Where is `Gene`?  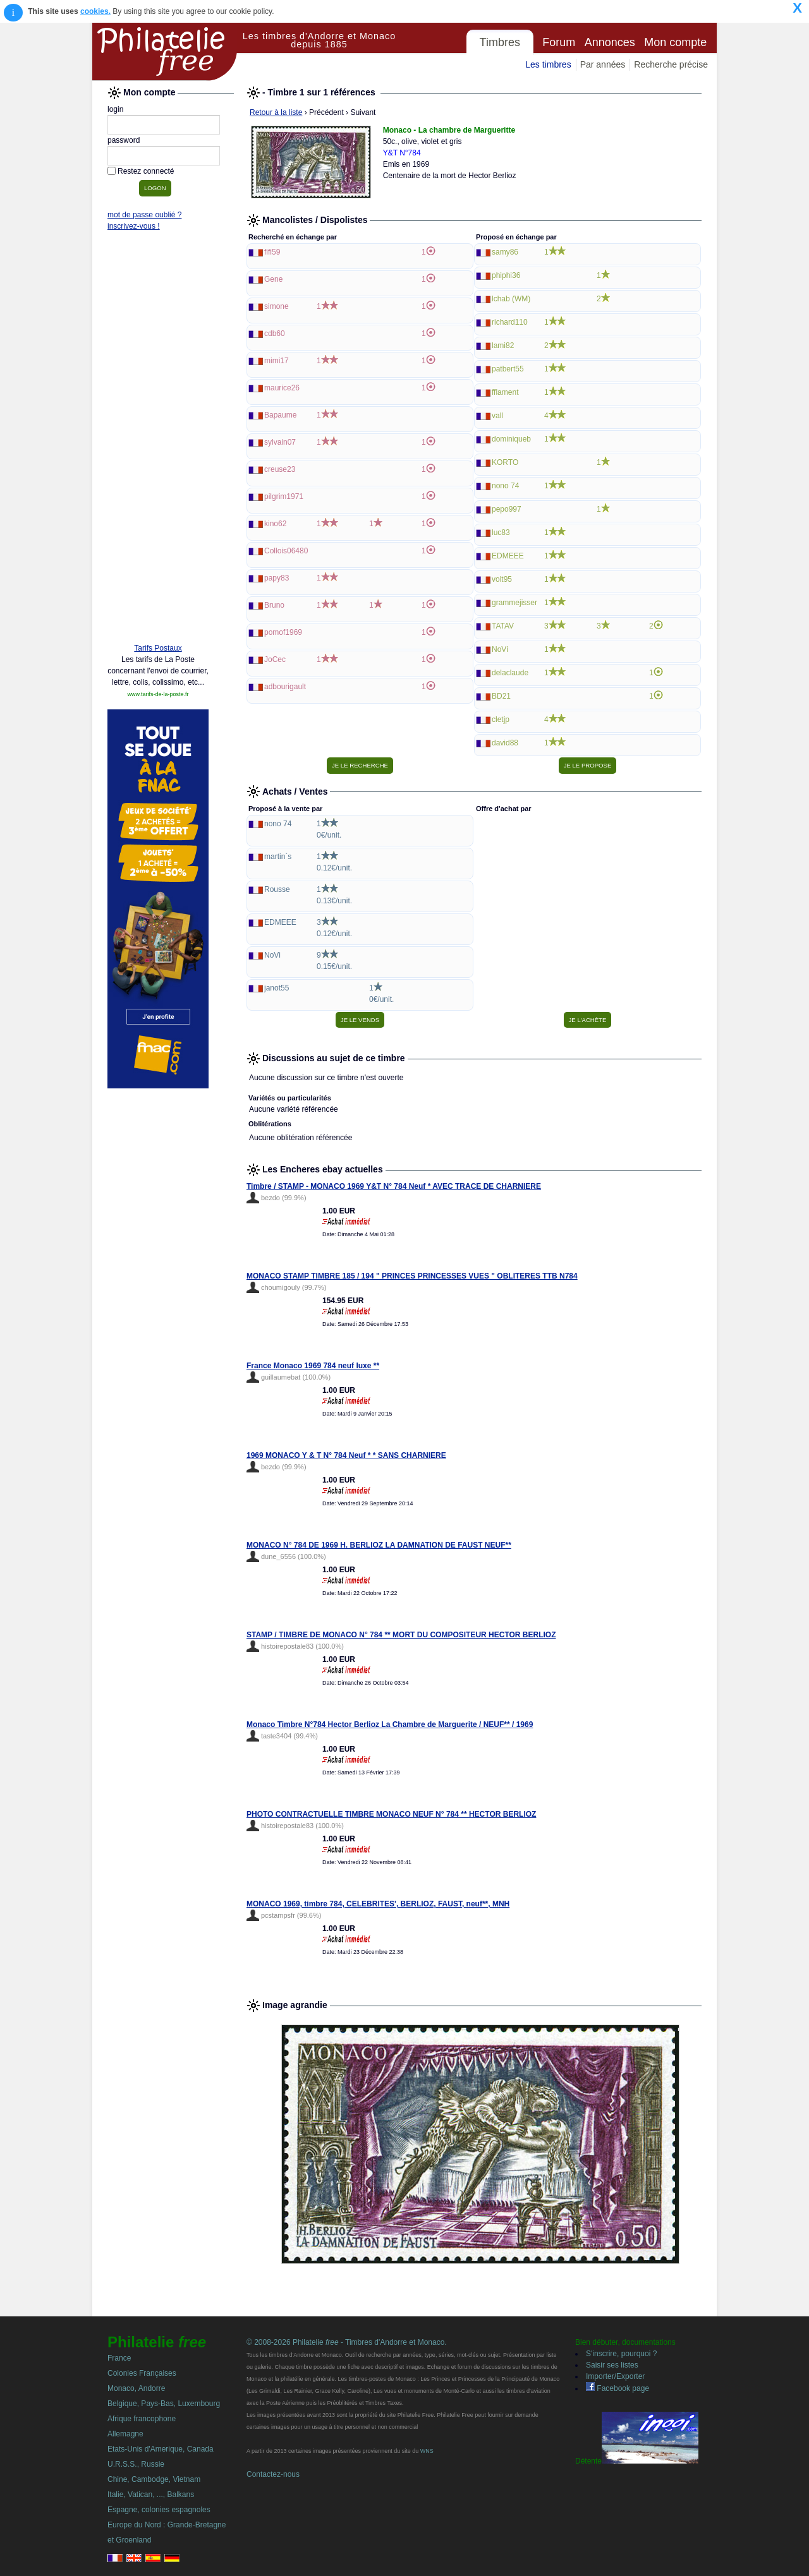 Gene is located at coordinates (273, 279).